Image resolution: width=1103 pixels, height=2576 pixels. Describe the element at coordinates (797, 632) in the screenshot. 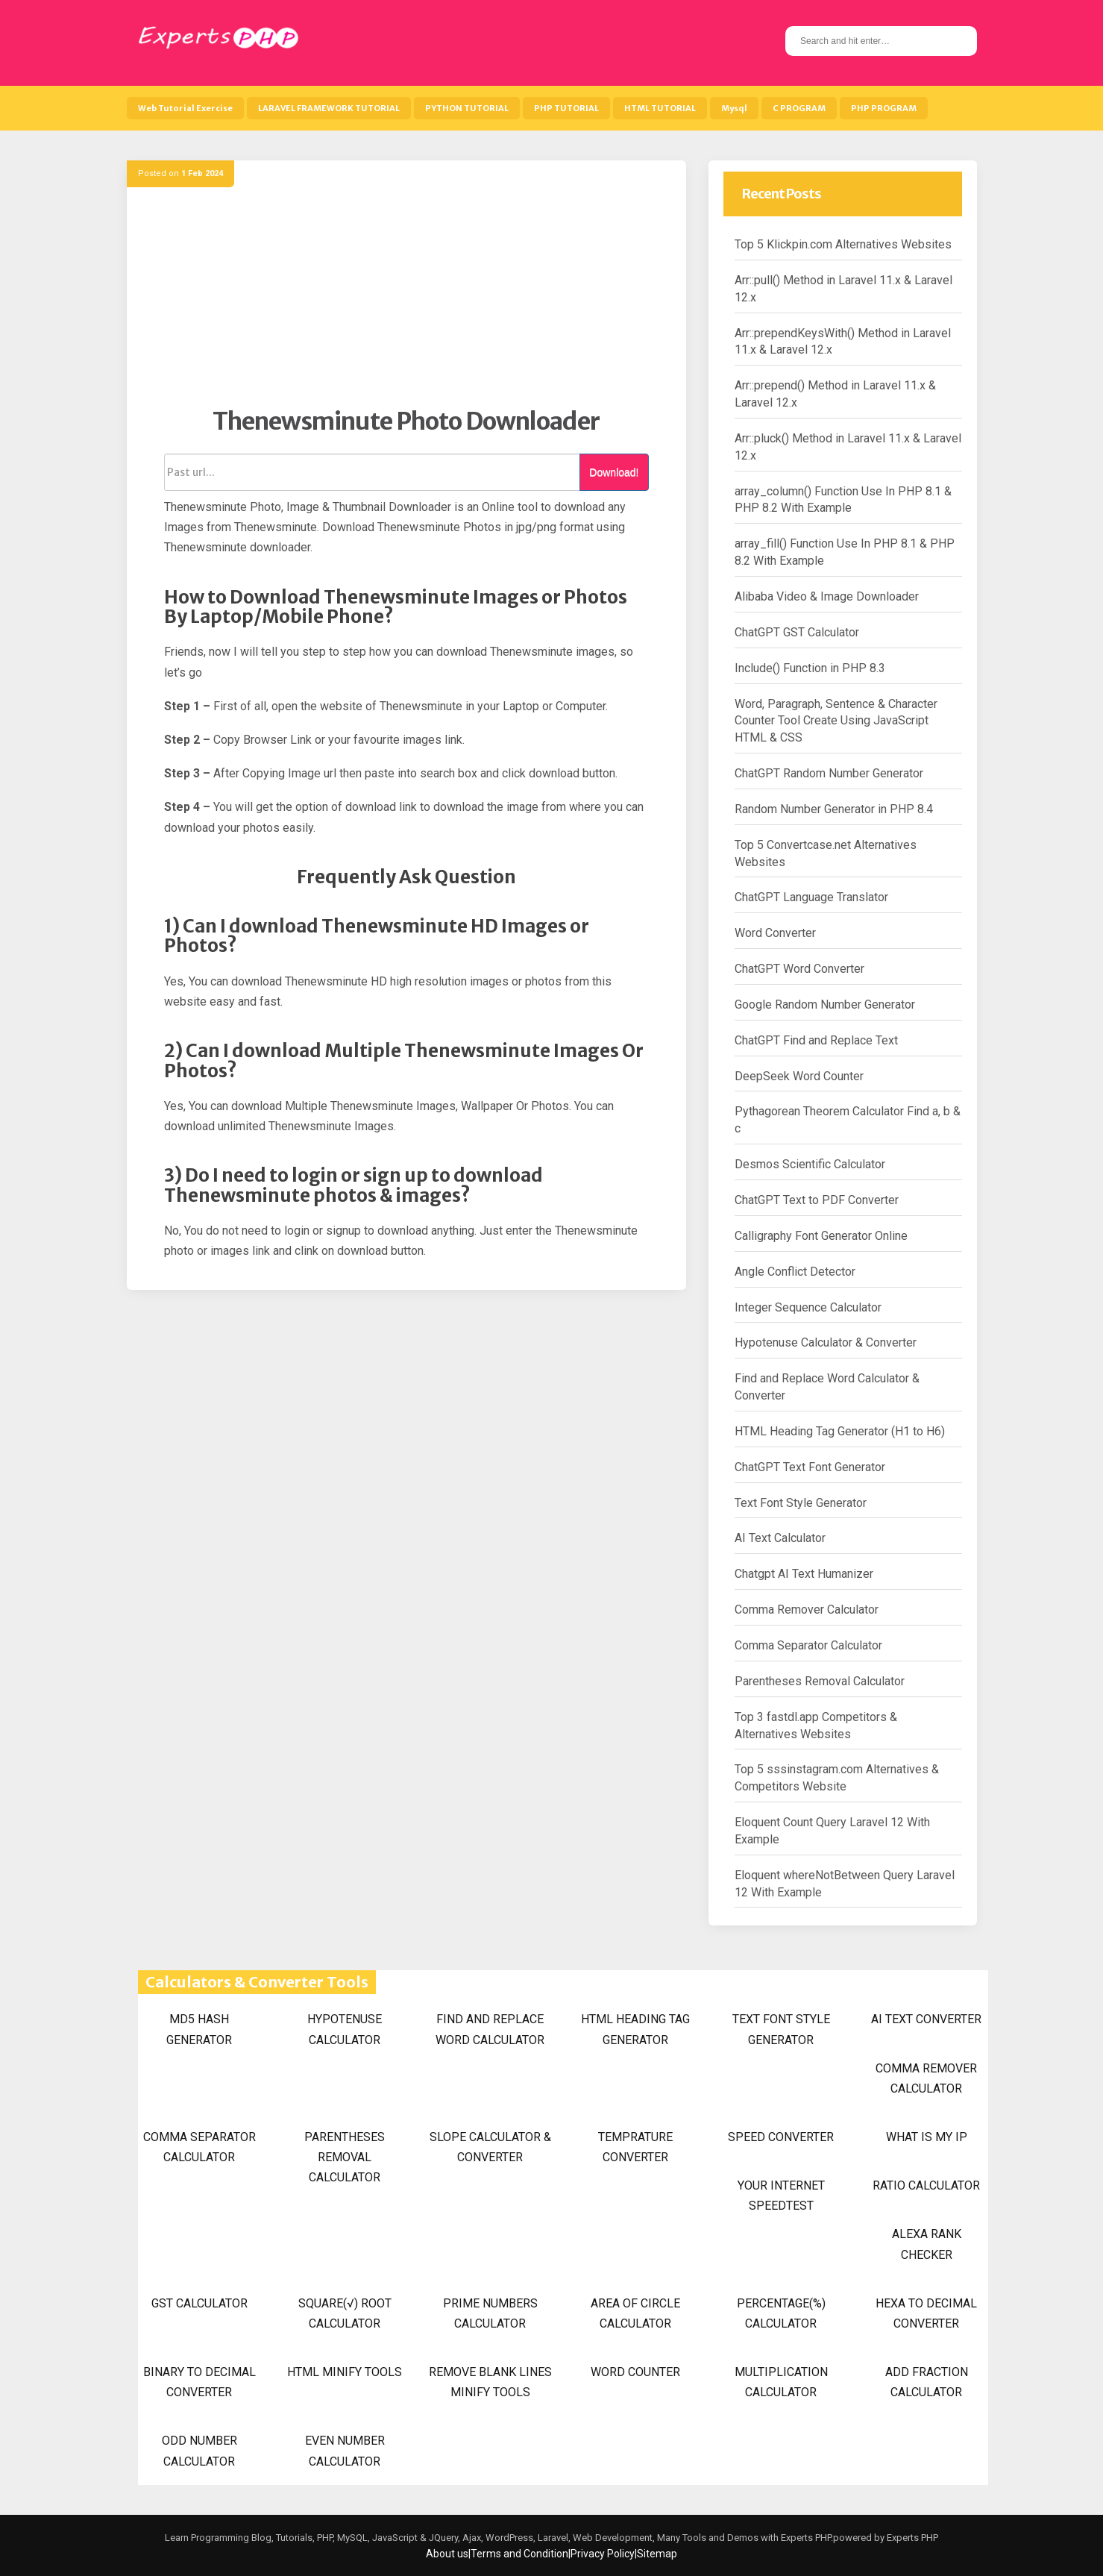

I see `ChatGPT GST Calculator` at that location.